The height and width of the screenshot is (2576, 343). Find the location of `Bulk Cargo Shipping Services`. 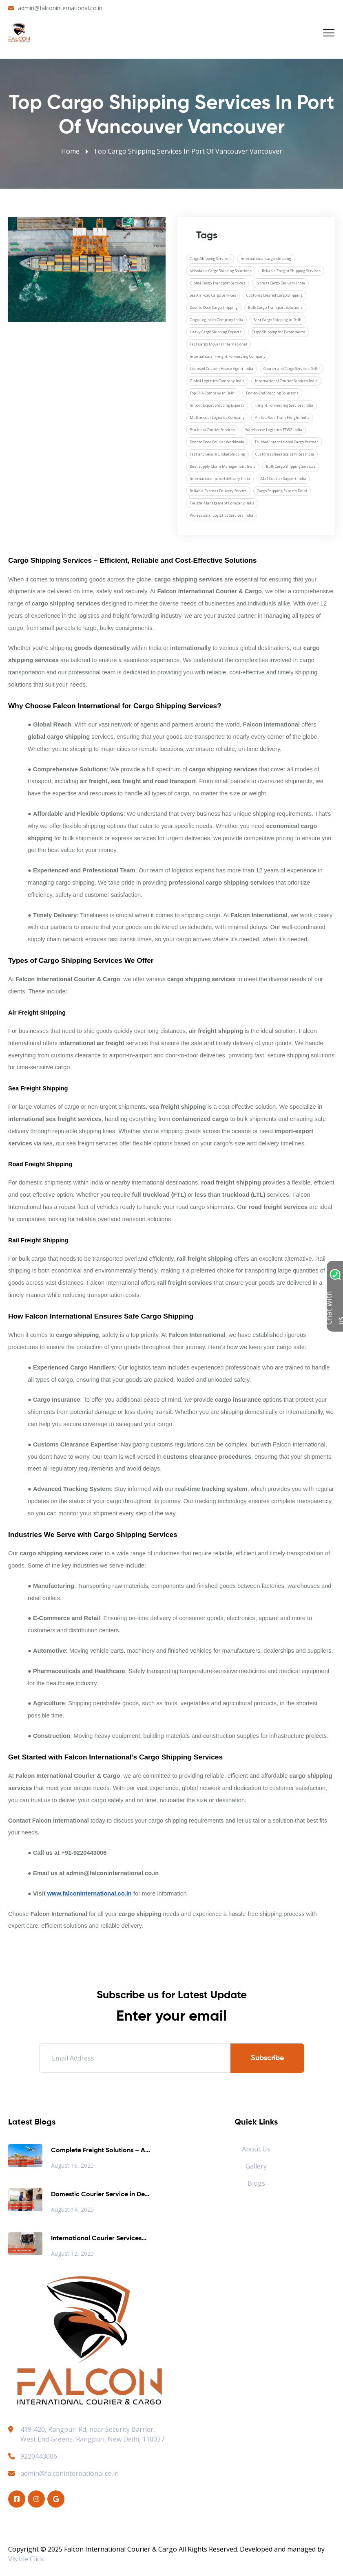

Bulk Cargo Shipping Services is located at coordinates (291, 466).